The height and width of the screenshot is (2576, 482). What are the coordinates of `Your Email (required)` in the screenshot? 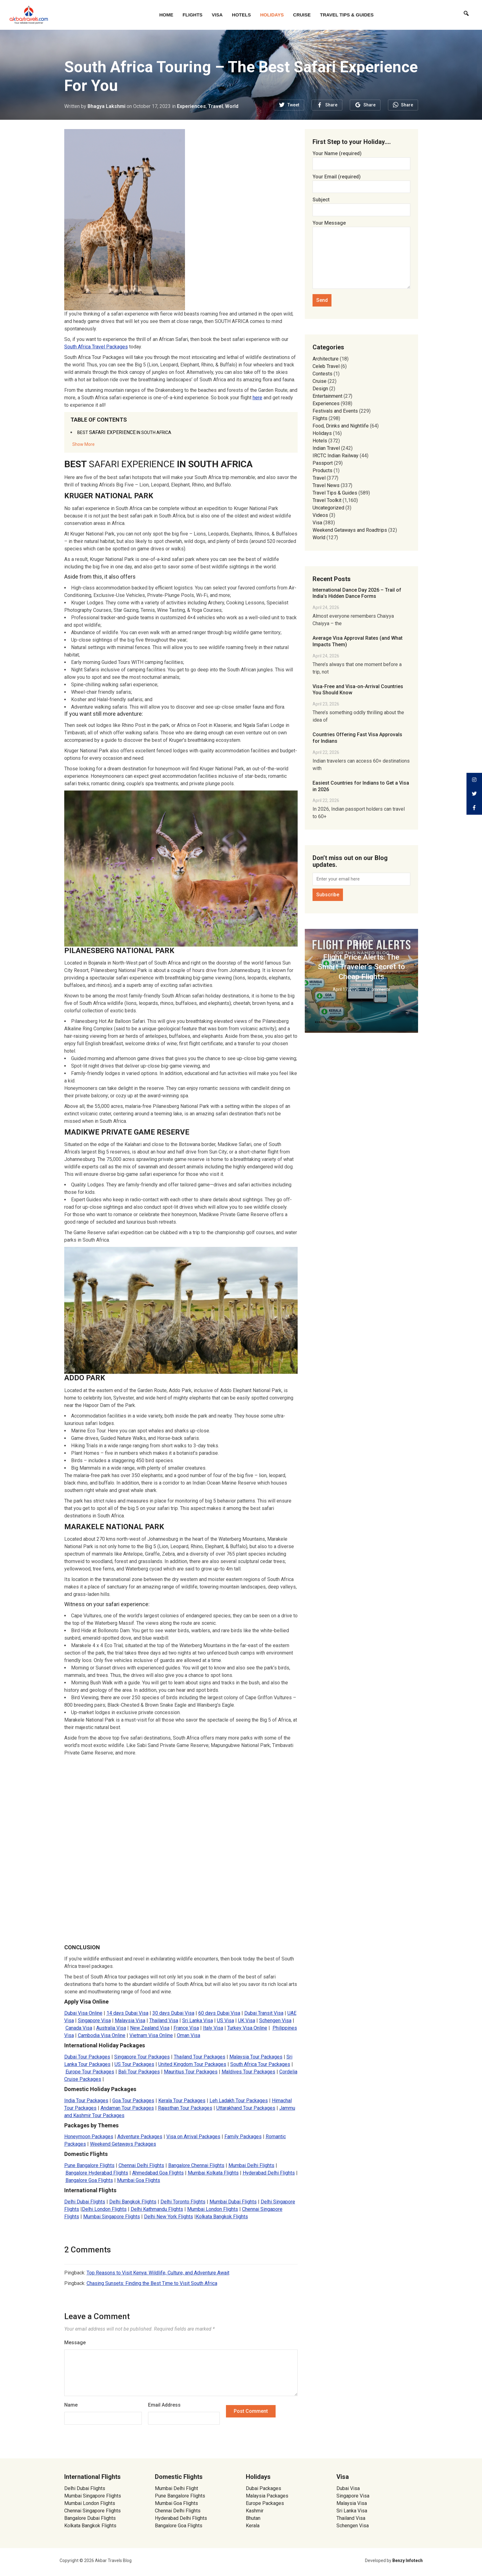 It's located at (361, 182).